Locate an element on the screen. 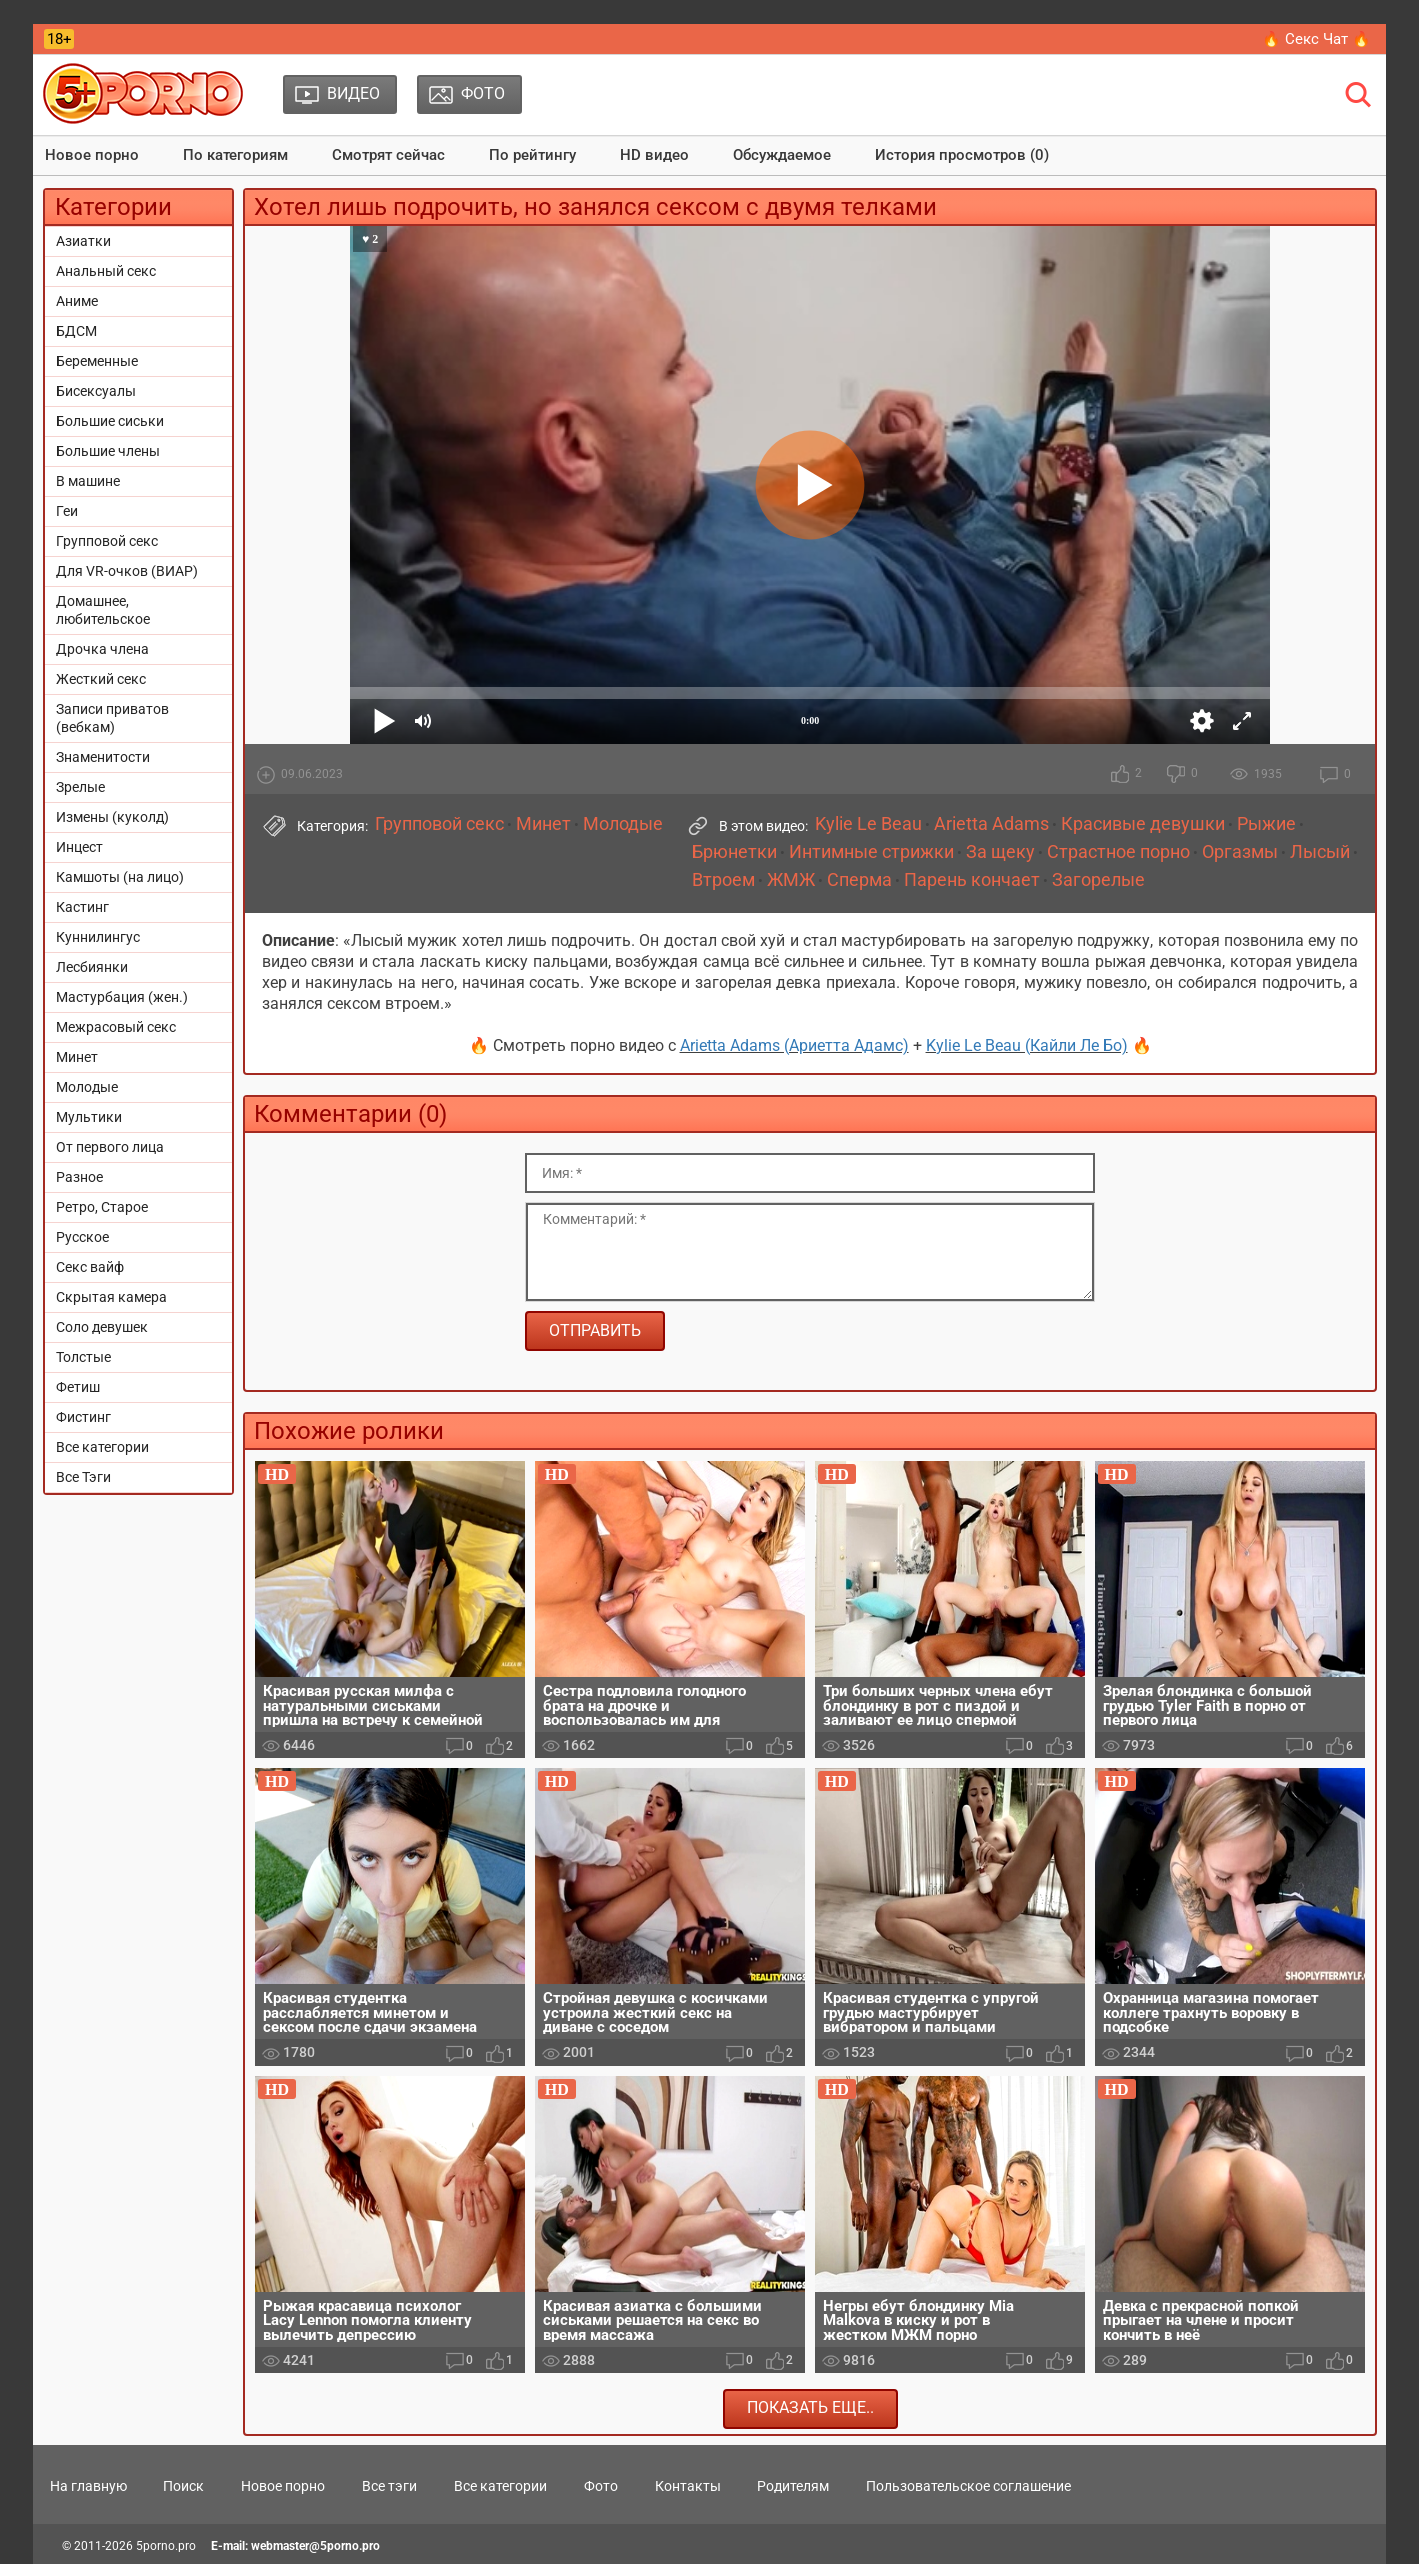 This screenshot has height=2564, width=1419. Фистинг is located at coordinates (83, 1417).